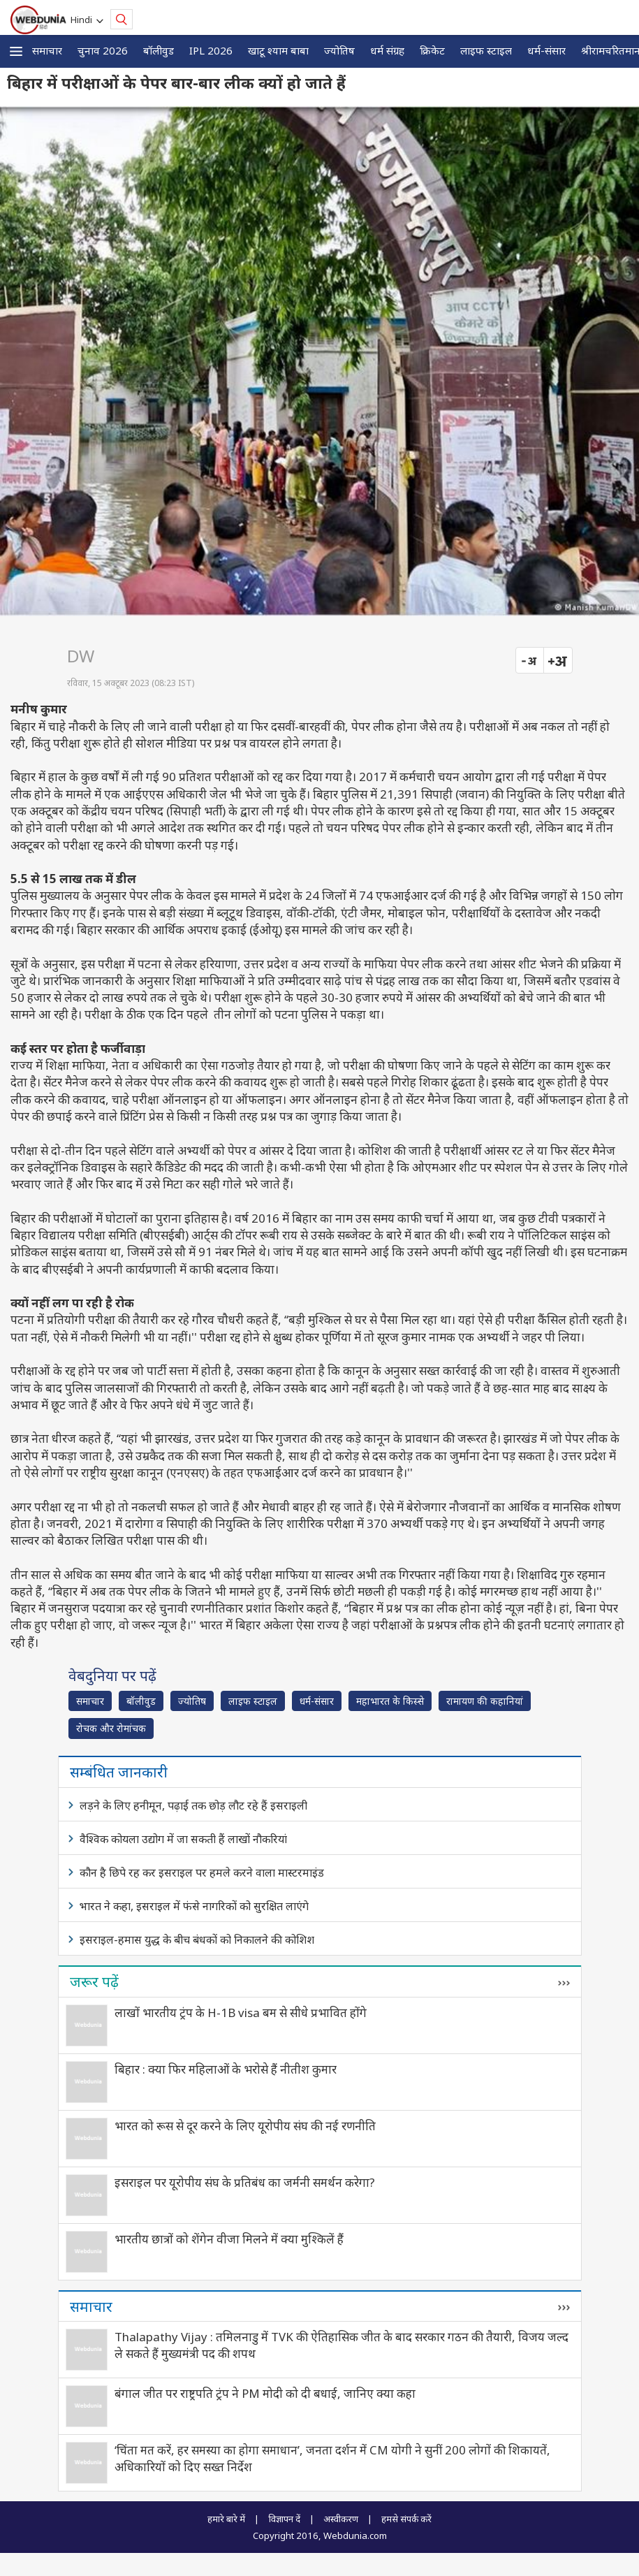 The width and height of the screenshot is (639, 2576). What do you see at coordinates (265, 2393) in the screenshot?
I see `बंगाल जीत पर राष्ट्रपति ट्रंप ने PM मोदी को दी बधाई, जानिए क्या कहा` at bounding box center [265, 2393].